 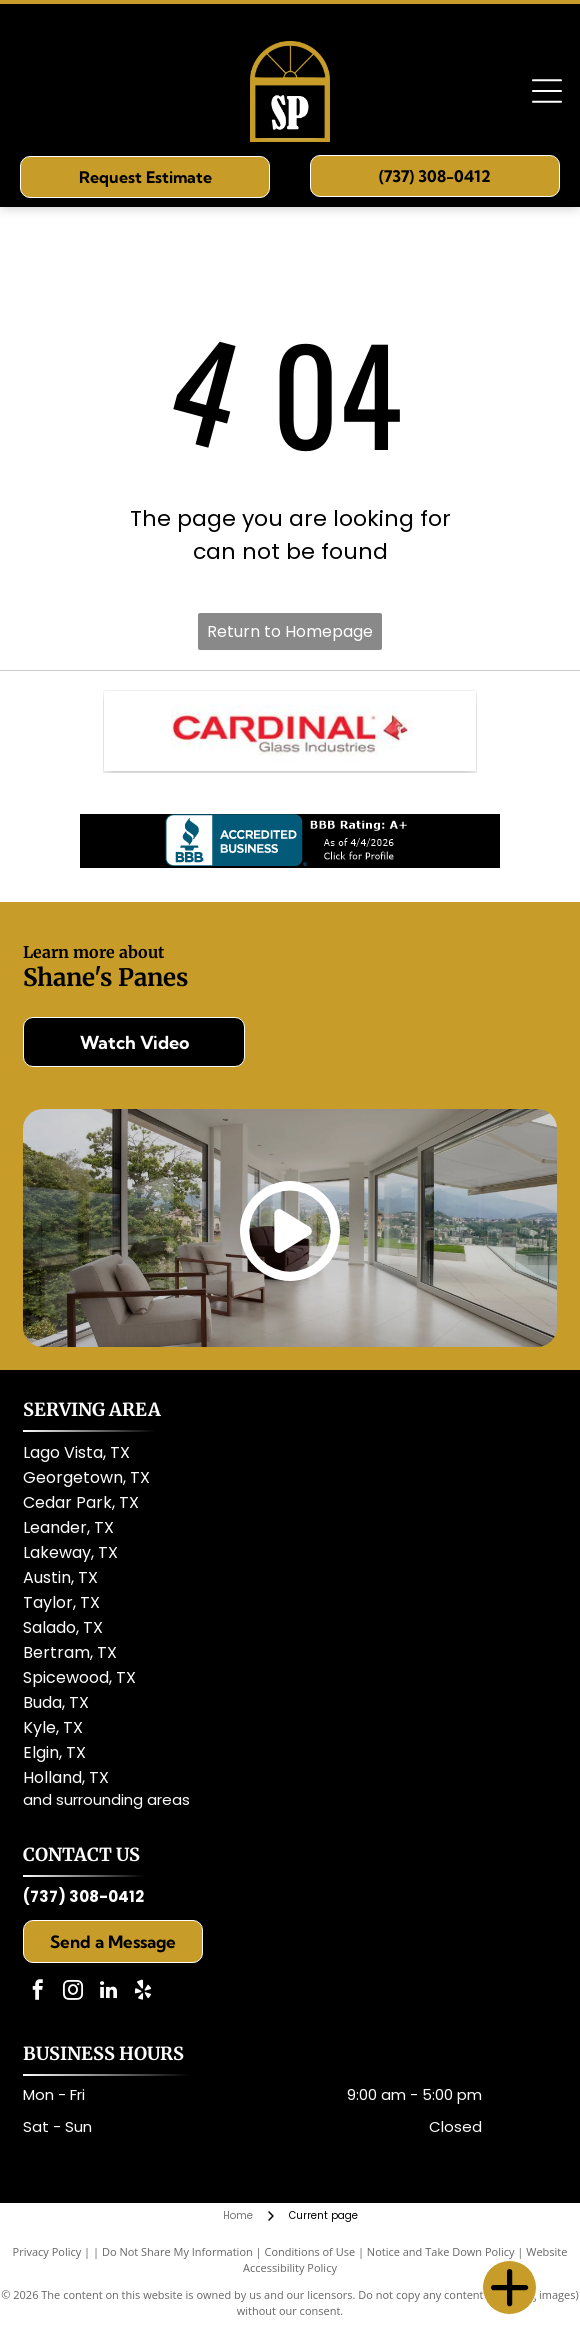 What do you see at coordinates (143, 1992) in the screenshot?
I see `[yelp]` at bounding box center [143, 1992].